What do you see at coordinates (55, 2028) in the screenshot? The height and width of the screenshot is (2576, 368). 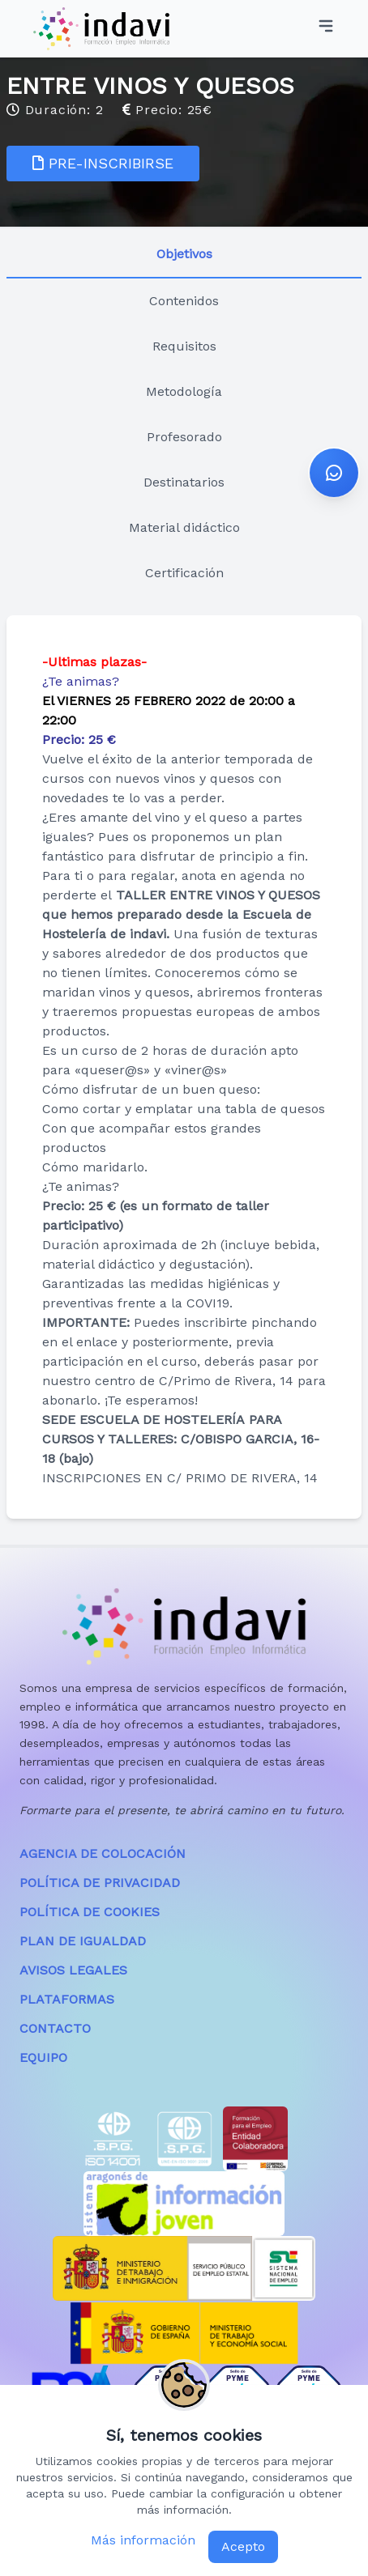 I see `CONTACTO` at bounding box center [55, 2028].